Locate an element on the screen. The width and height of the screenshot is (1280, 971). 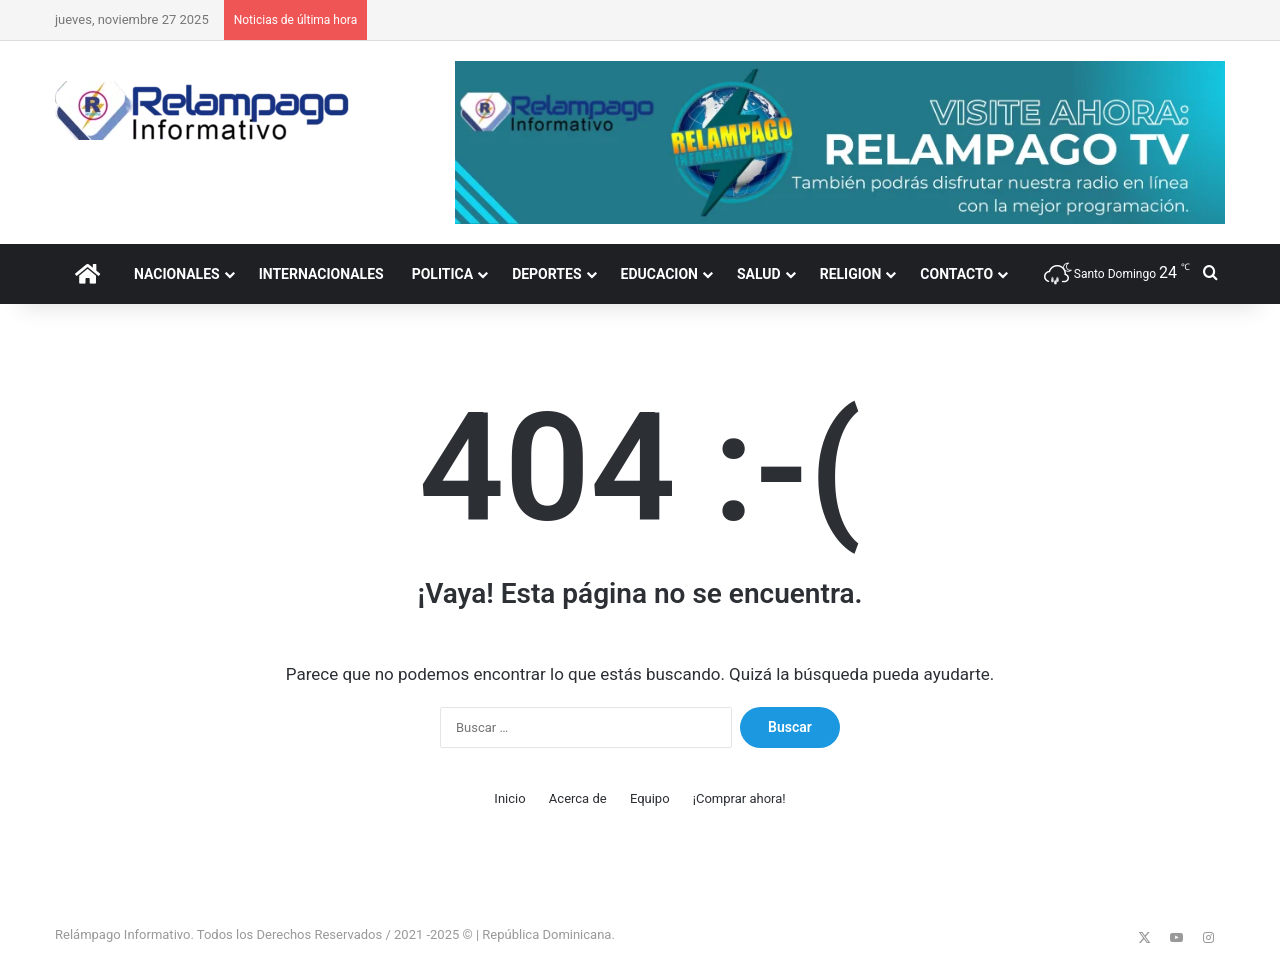
RELIGION is located at coordinates (851, 274).